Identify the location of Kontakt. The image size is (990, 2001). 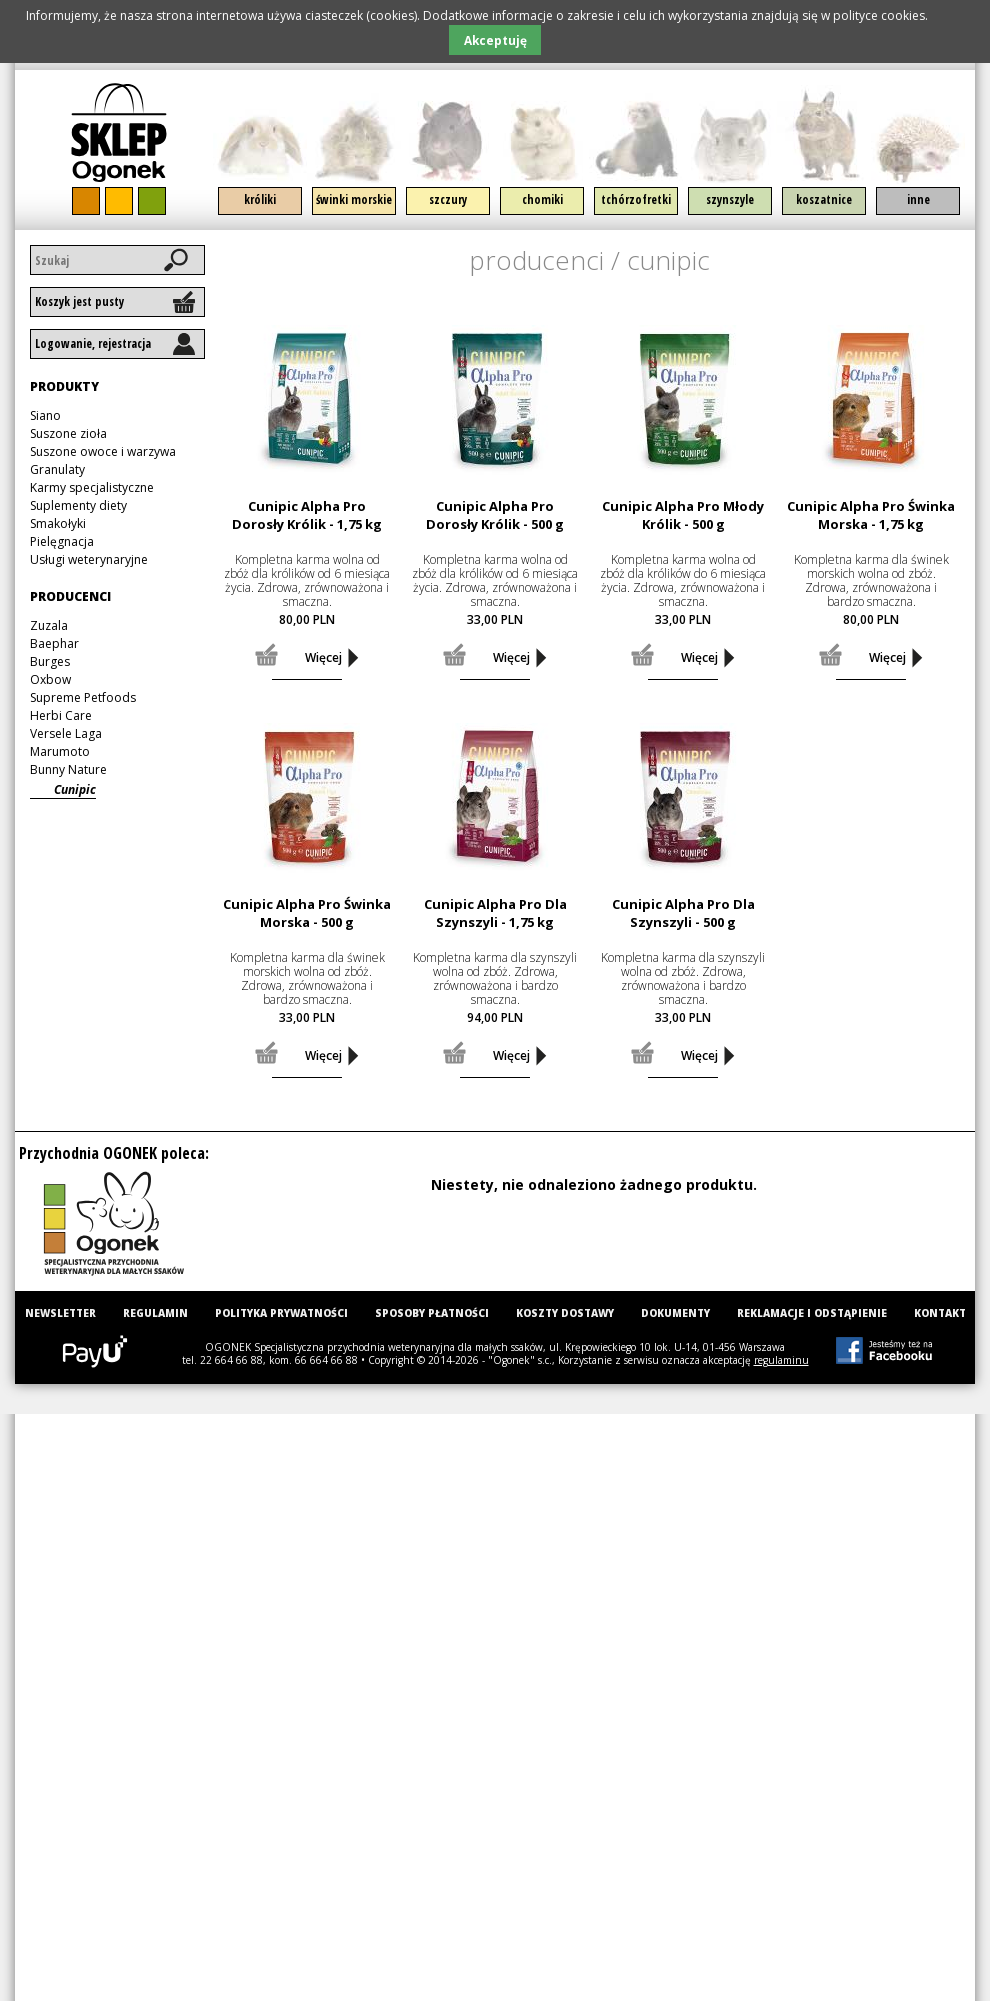
(940, 1313).